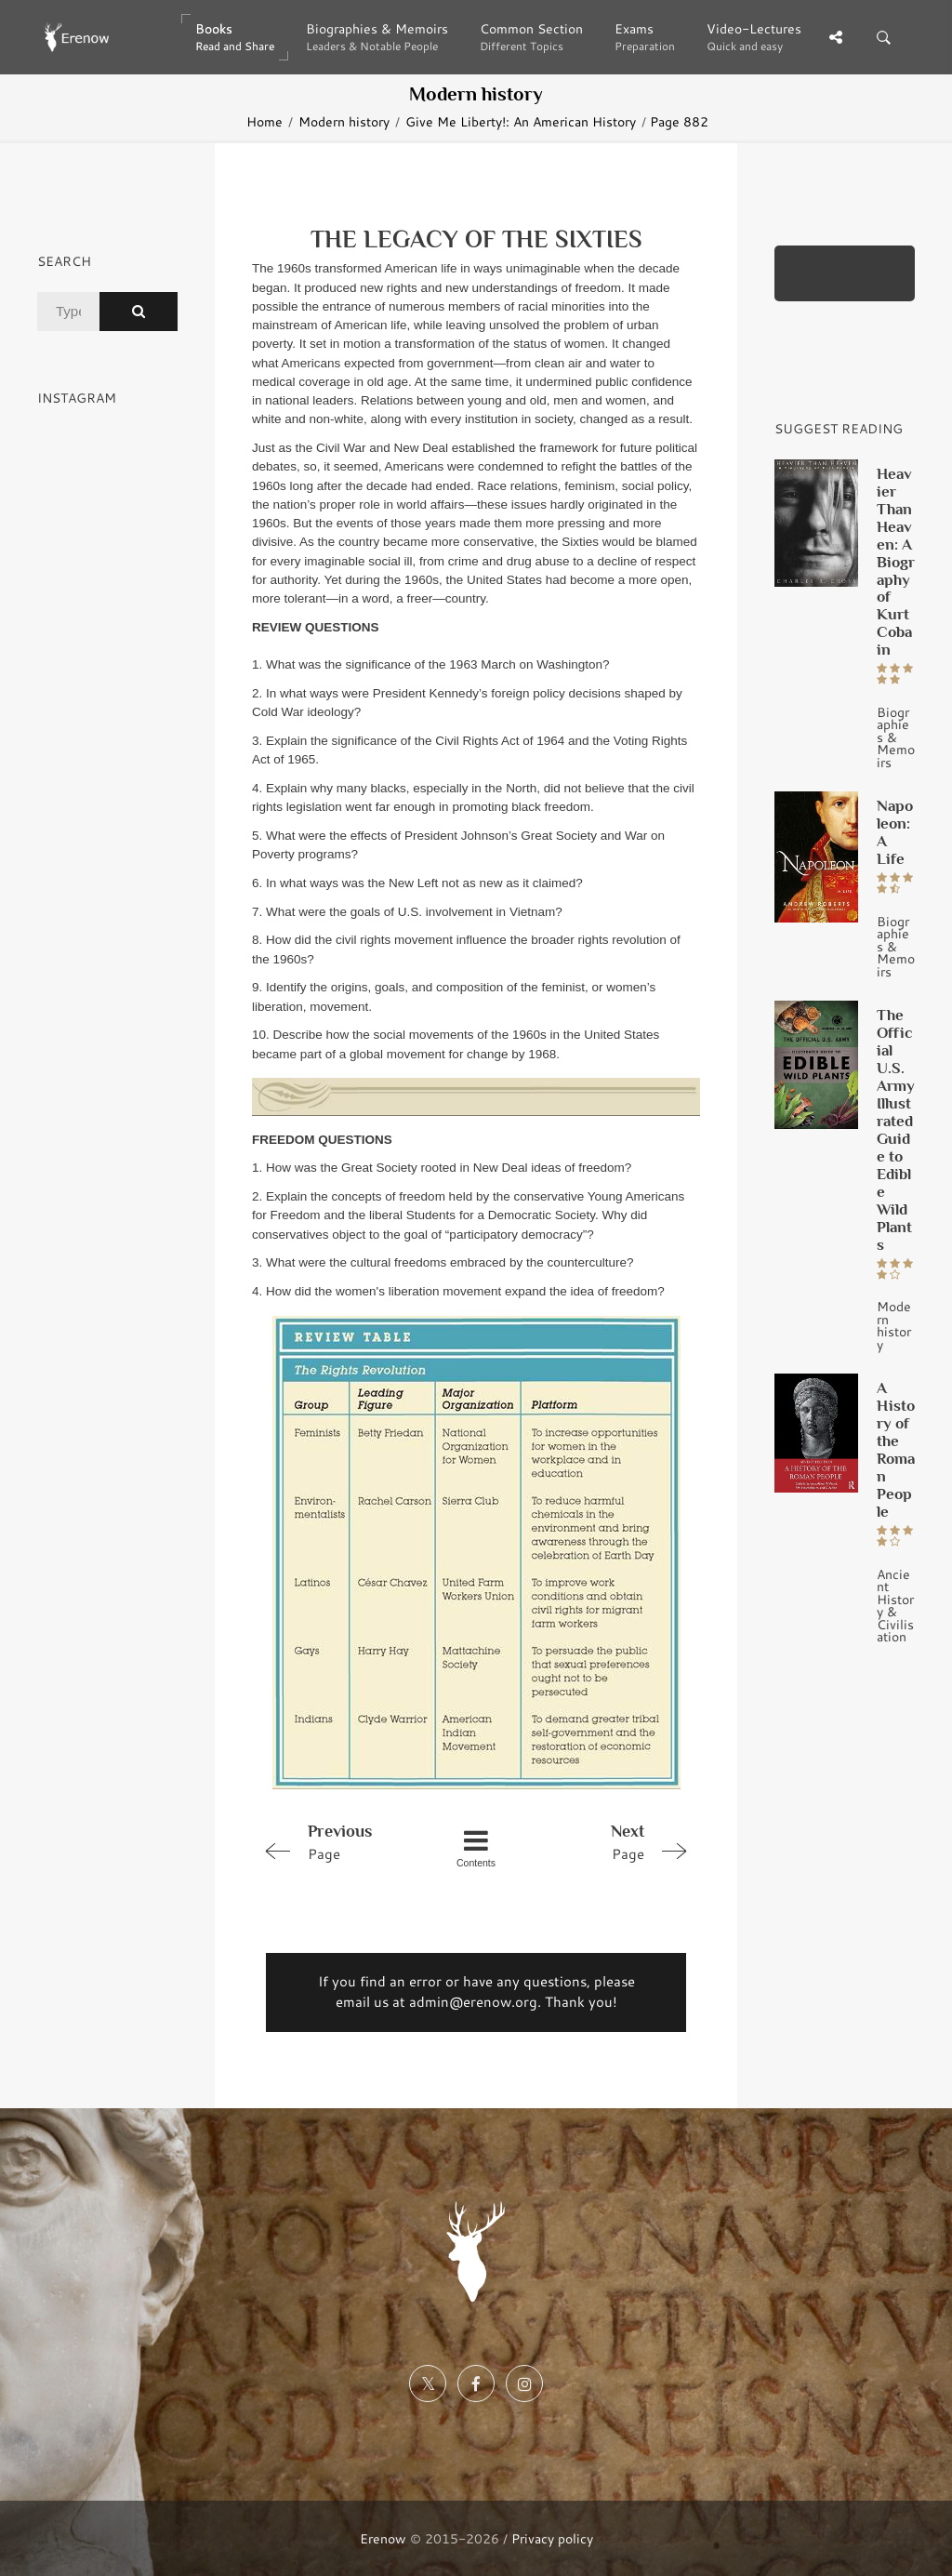 The image size is (952, 2576). Describe the element at coordinates (896, 1129) in the screenshot. I see `The Official U.S. Army Illustrated Guide to Edible Wild Plants` at that location.